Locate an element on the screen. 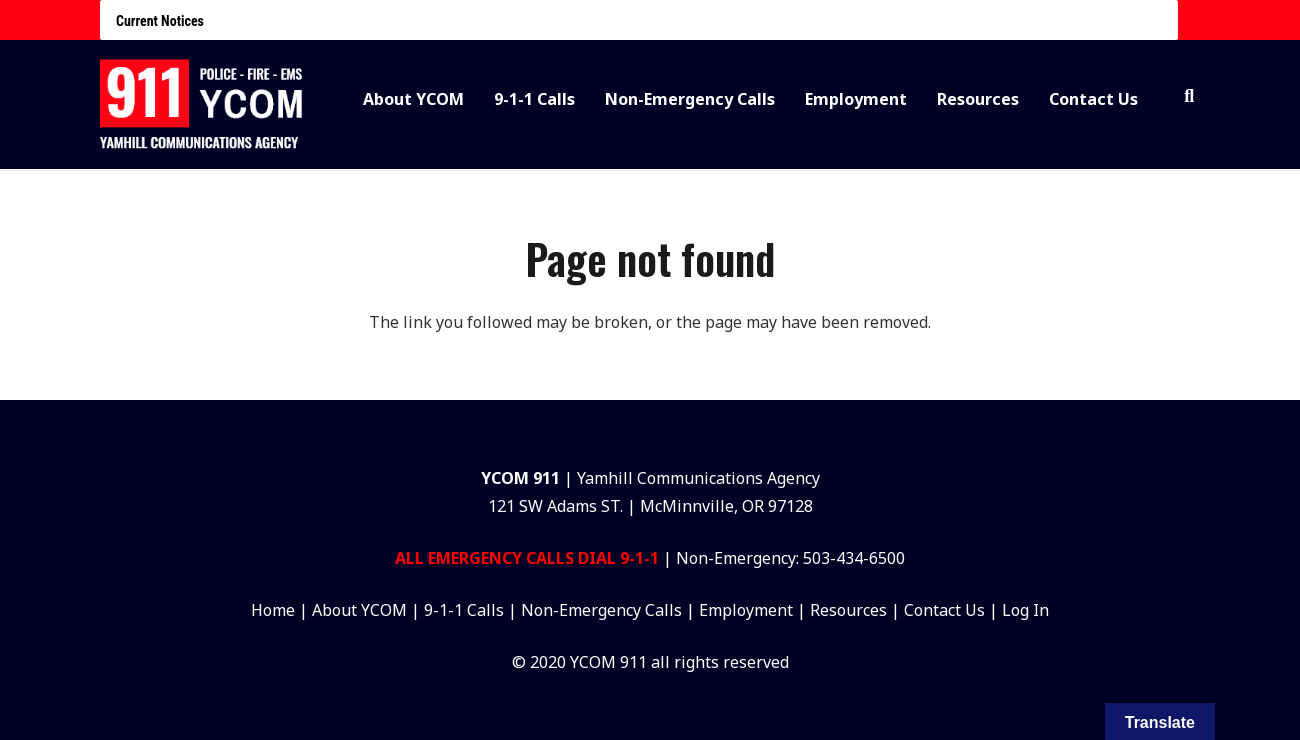 Image resolution: width=1300 pixels, height=740 pixels. Contact Us is located at coordinates (944, 610).